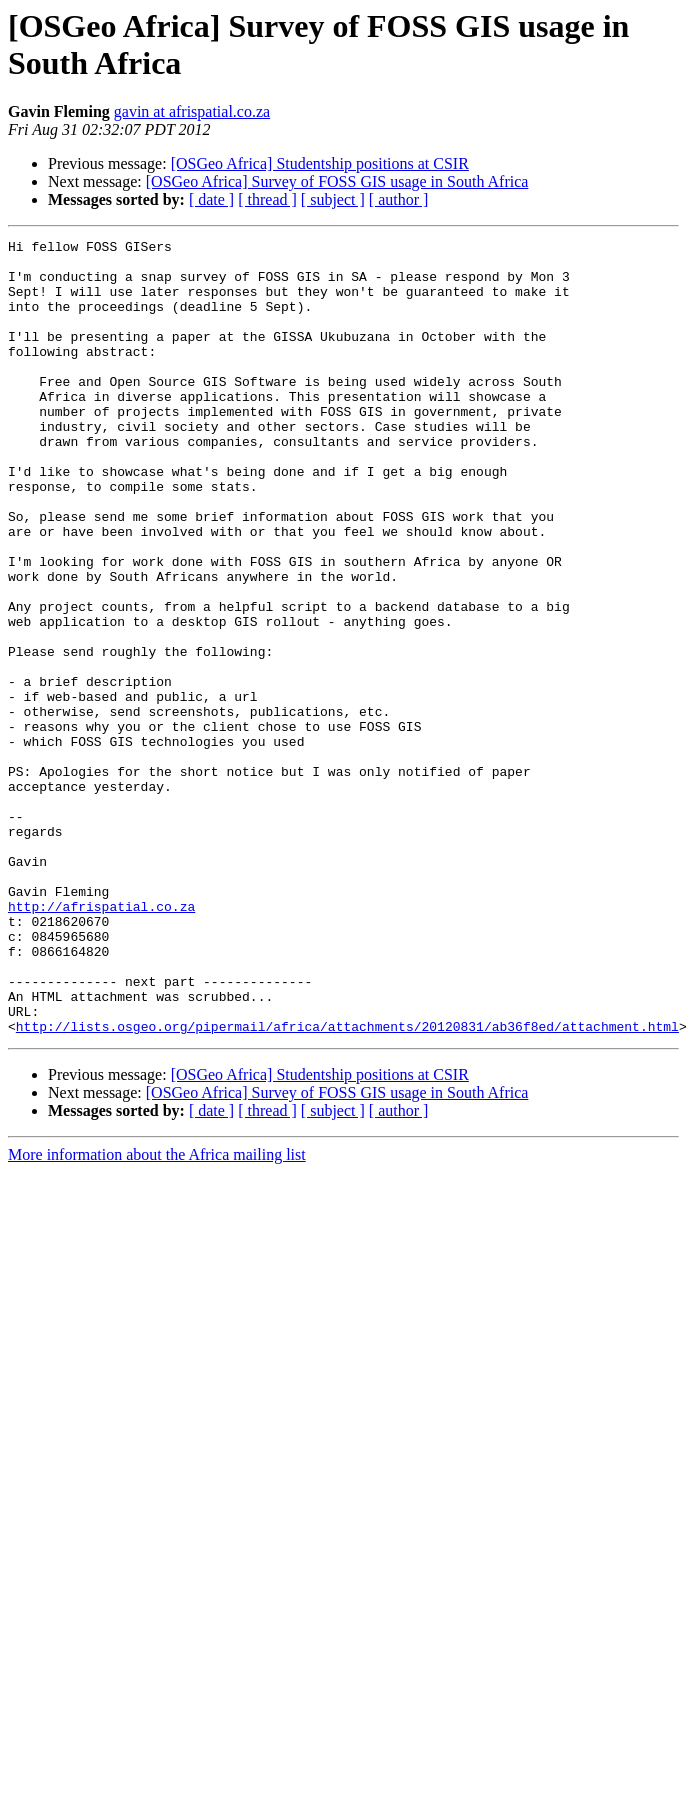 This screenshot has width=687, height=1800. What do you see at coordinates (101, 1041) in the screenshot?
I see `http://afrispatial.co.za` at bounding box center [101, 1041].